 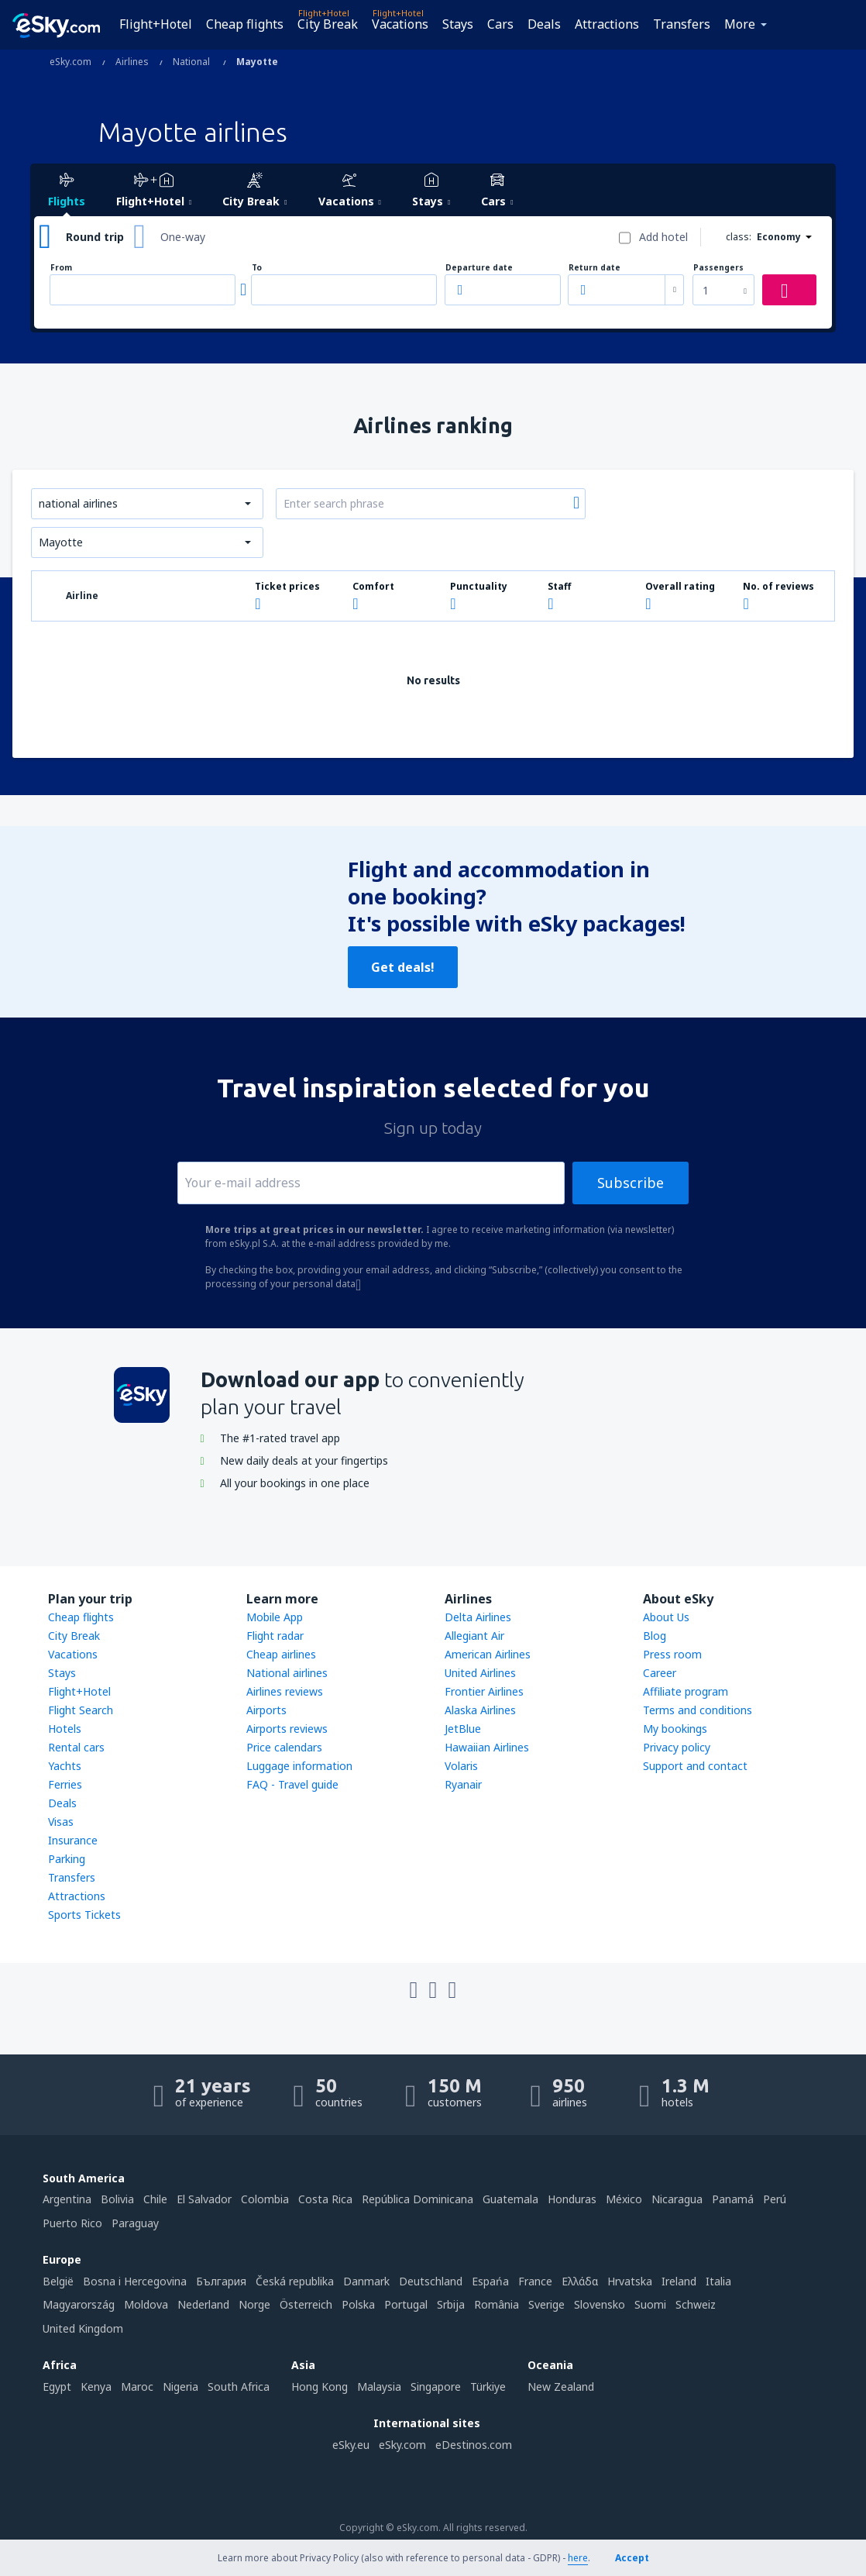 What do you see at coordinates (672, 1654) in the screenshot?
I see `Press room` at bounding box center [672, 1654].